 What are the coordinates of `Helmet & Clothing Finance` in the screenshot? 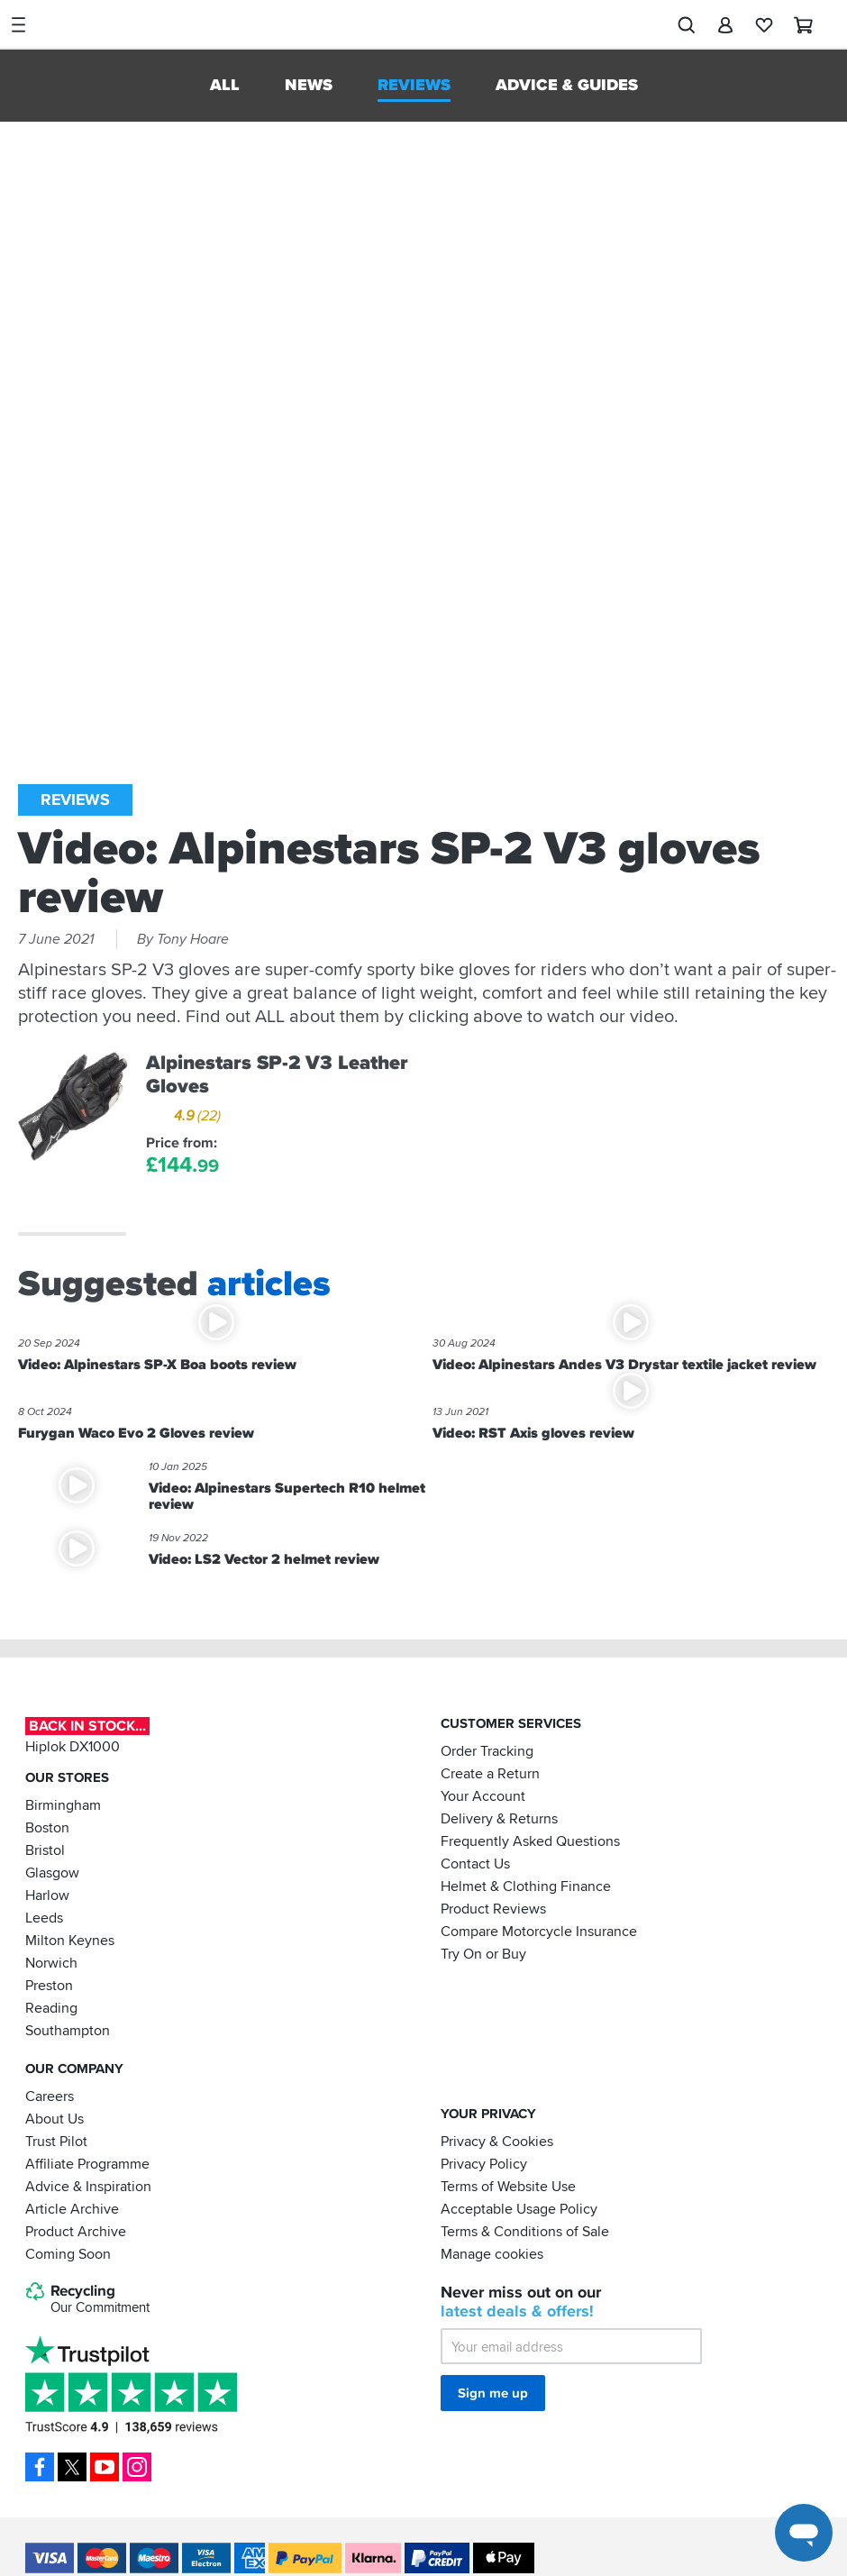 It's located at (526, 1886).